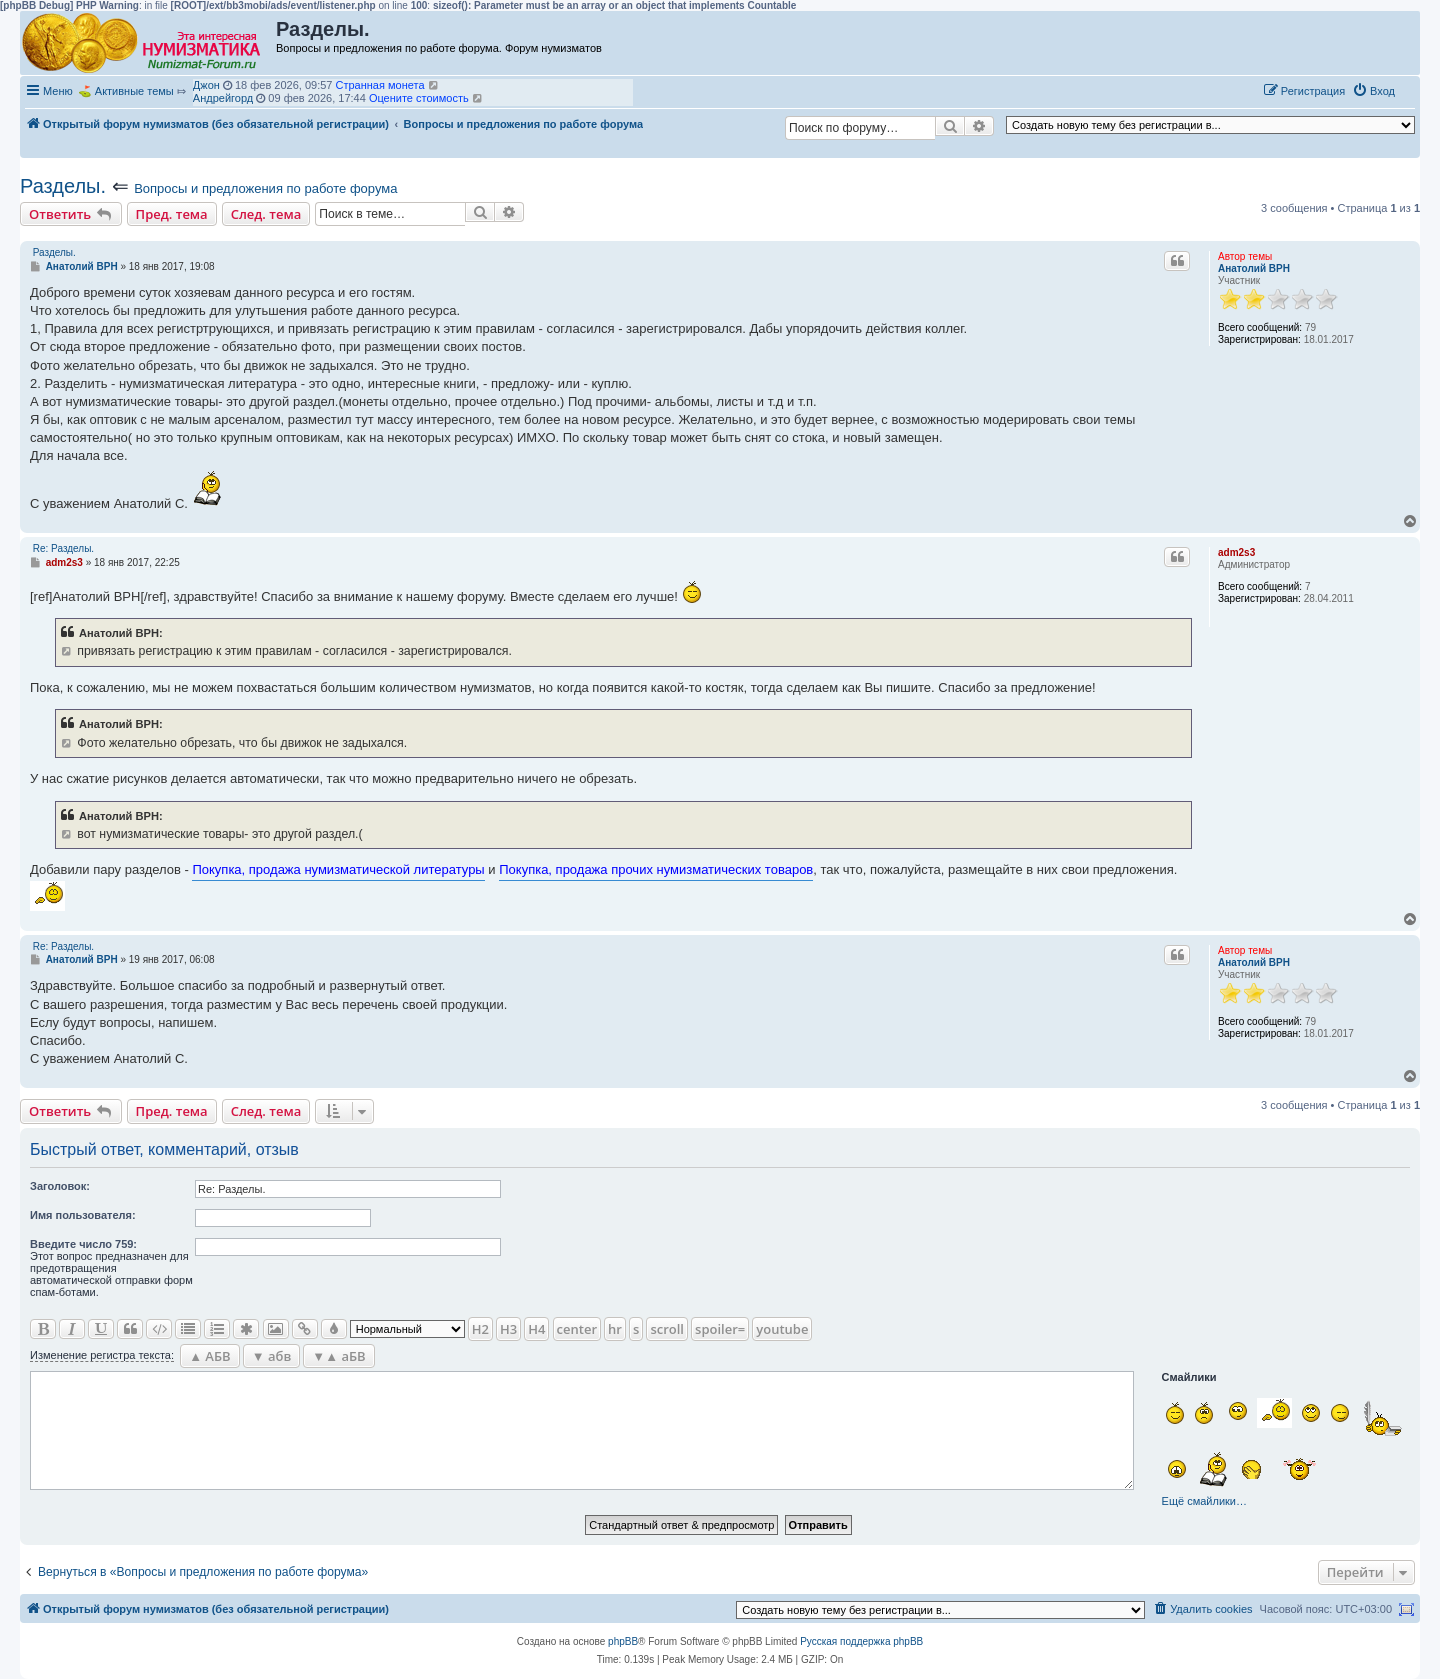  What do you see at coordinates (720, 1329) in the screenshot?
I see `spoiler=` at bounding box center [720, 1329].